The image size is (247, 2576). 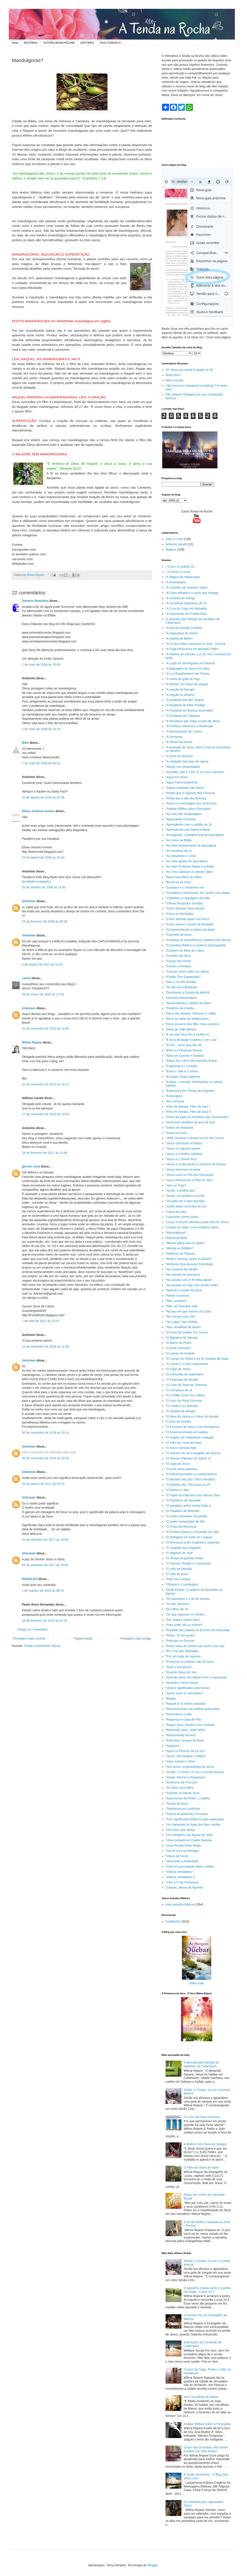 I want to click on *Vicio em pornografia afeta cristãos, so click(x=190, y=1866).